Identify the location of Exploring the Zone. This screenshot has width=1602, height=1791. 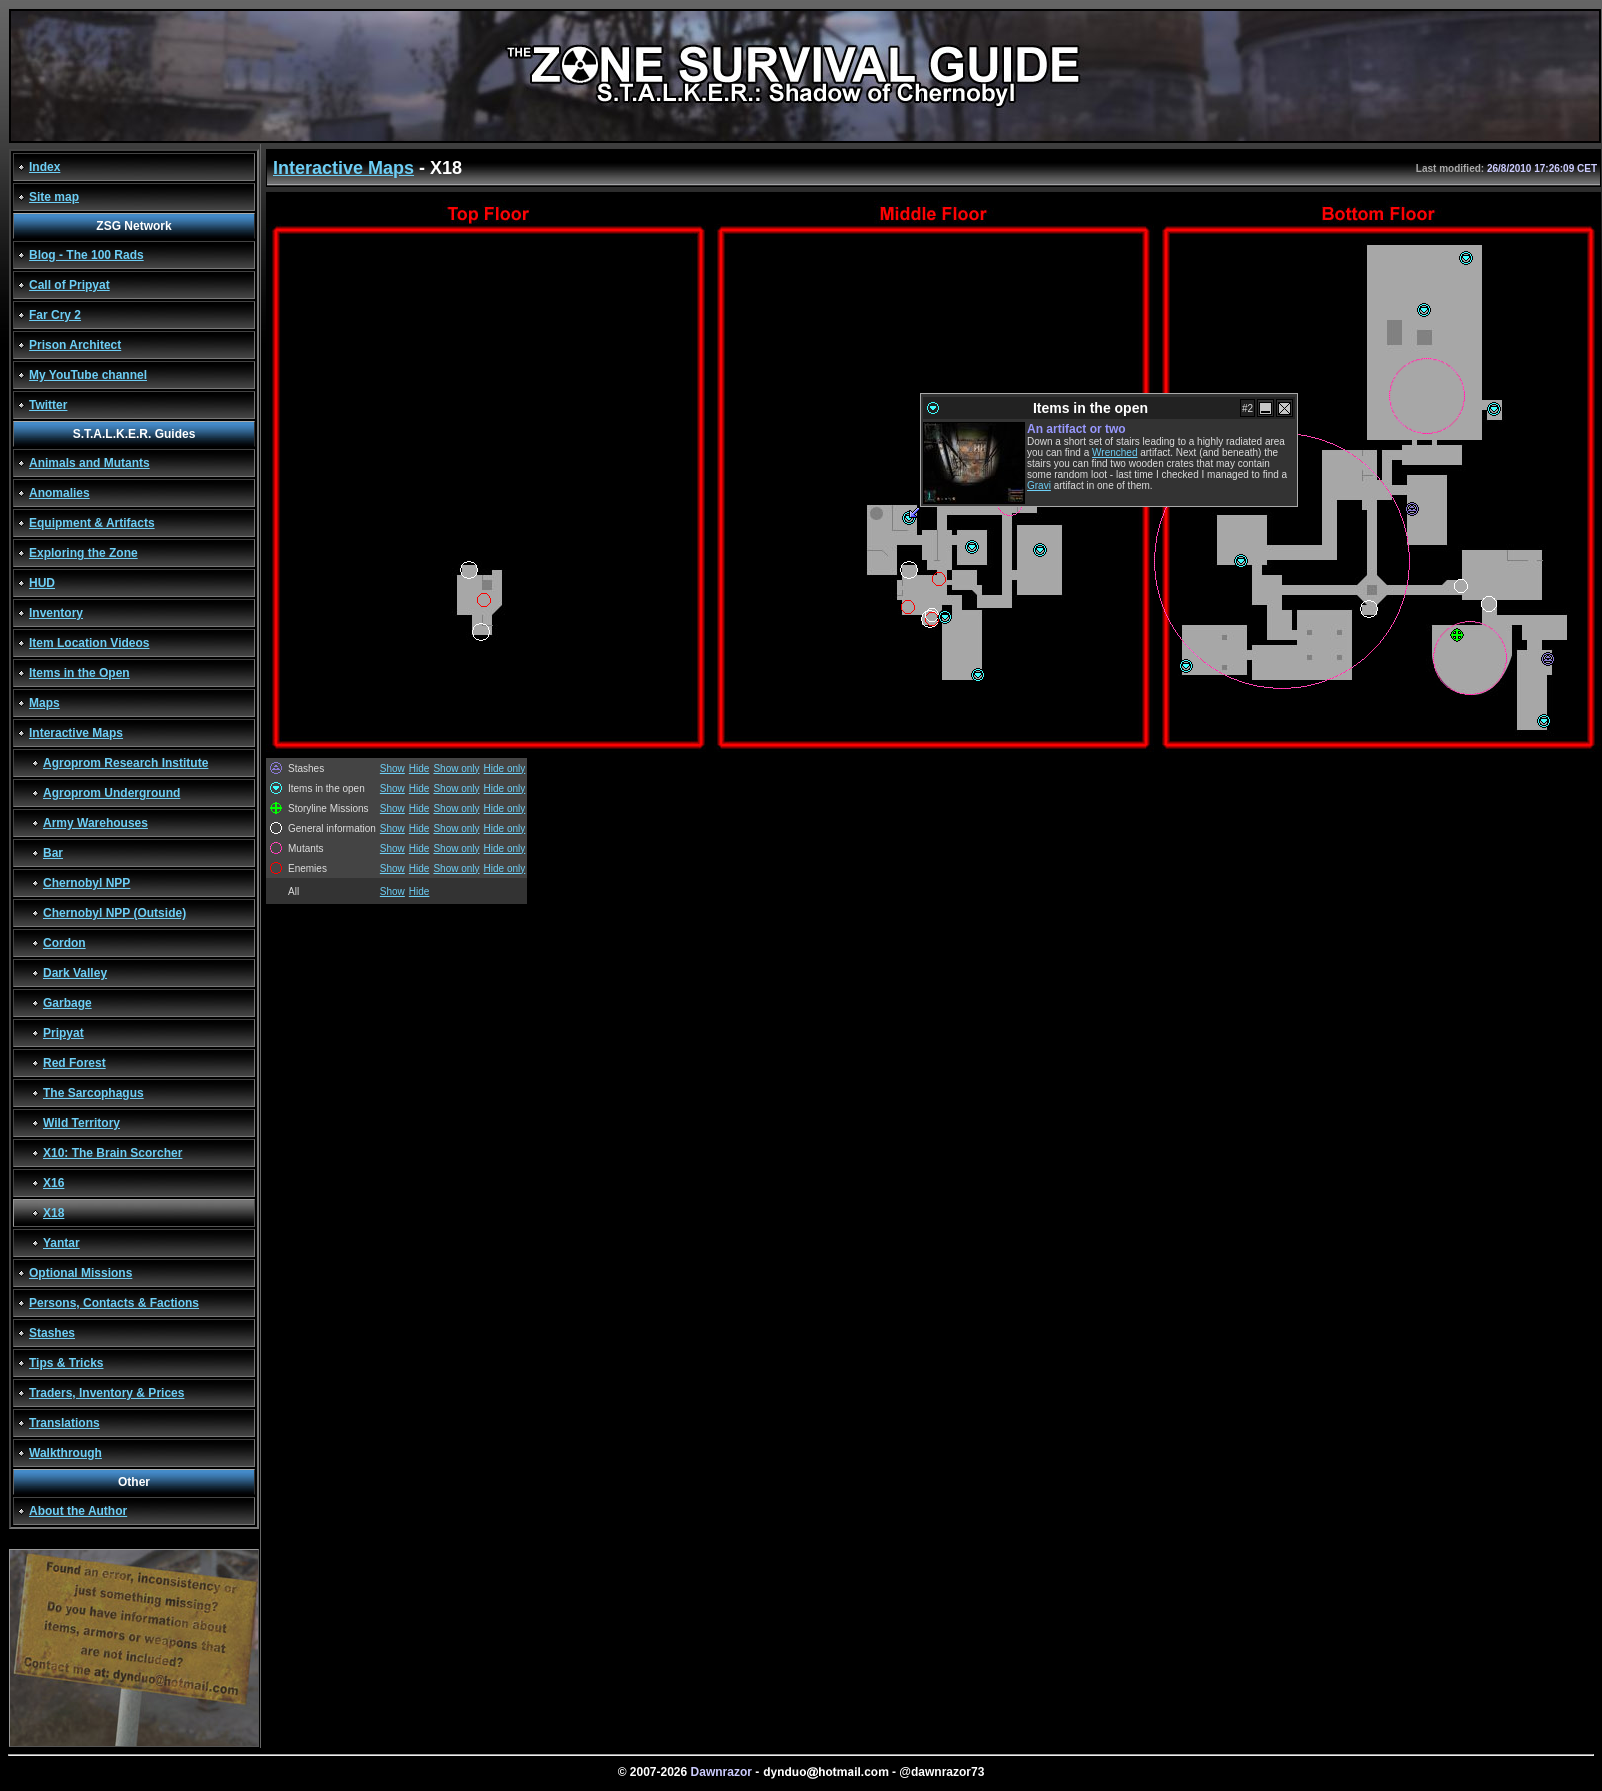
(83, 553).